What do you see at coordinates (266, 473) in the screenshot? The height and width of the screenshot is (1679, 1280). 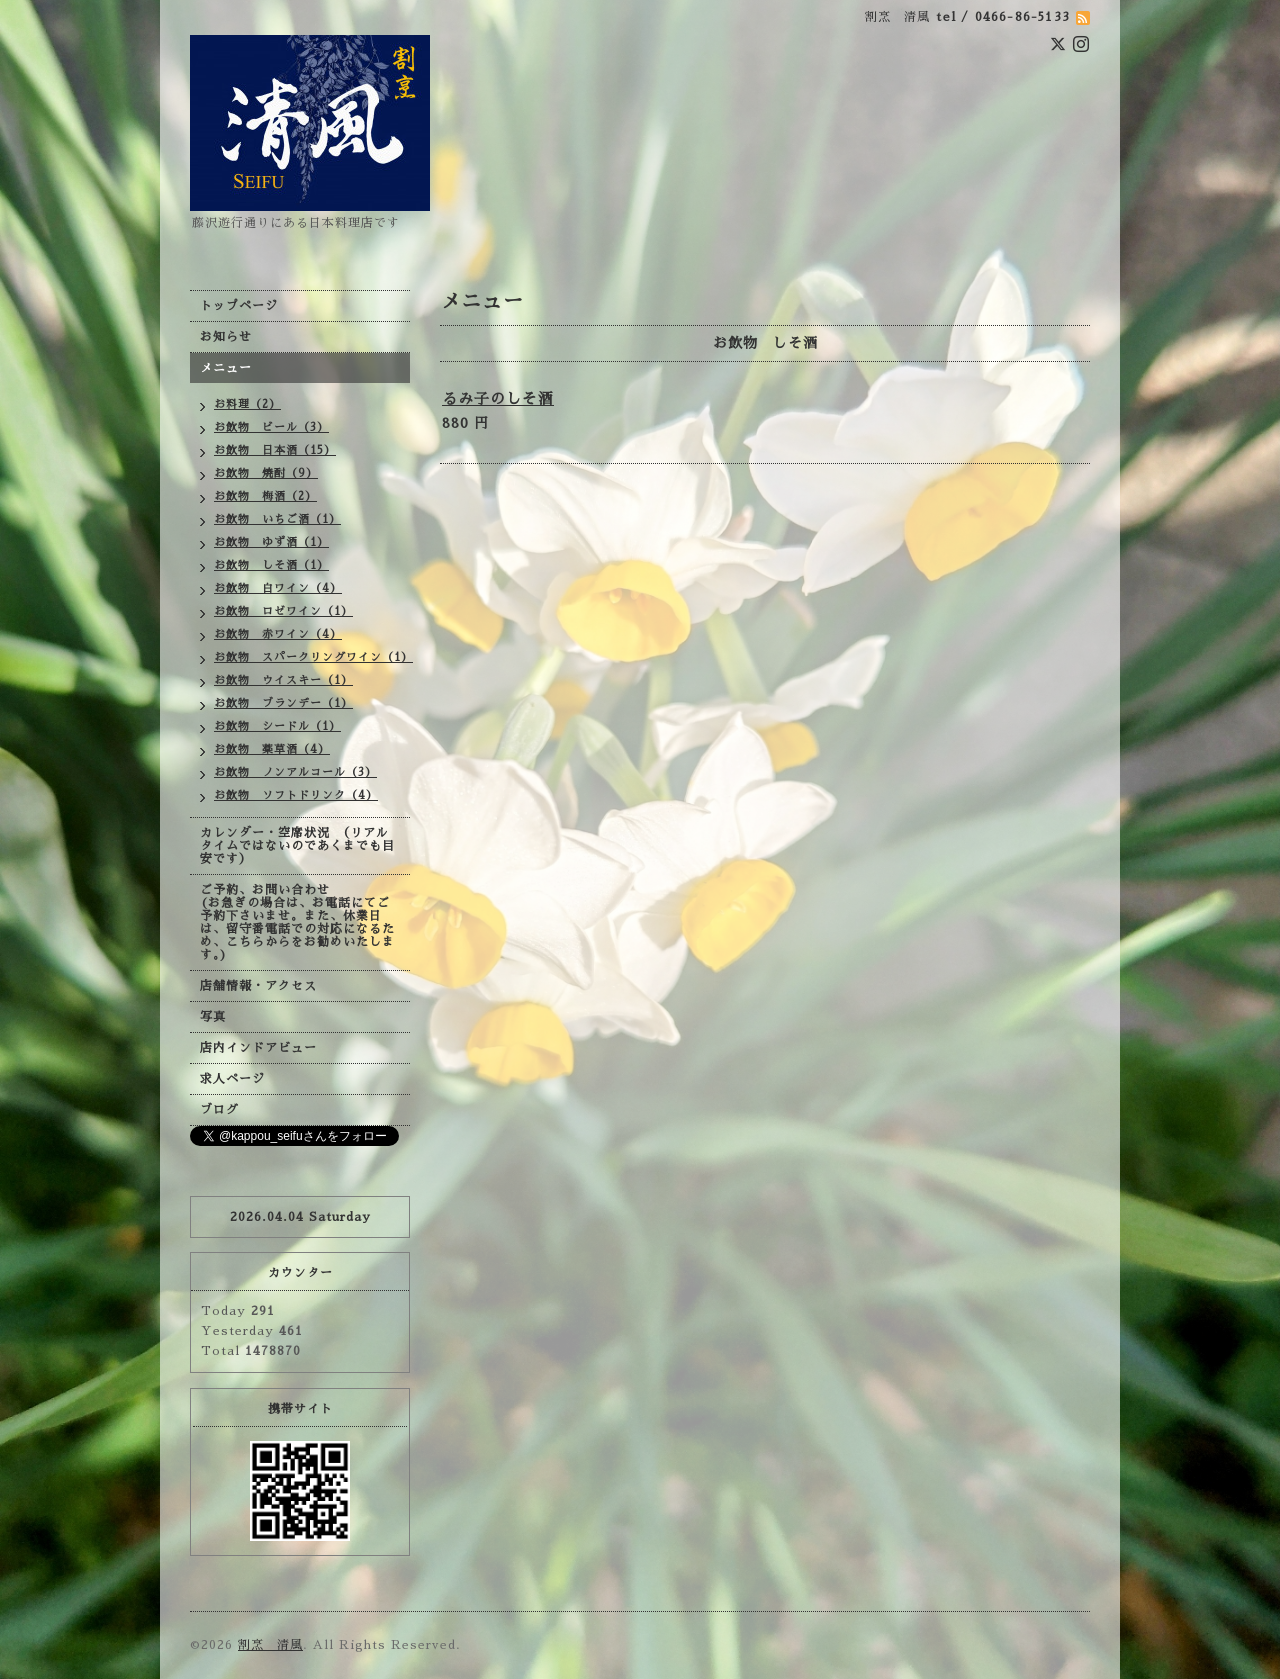 I see `お飲物 焼酎（9）` at bounding box center [266, 473].